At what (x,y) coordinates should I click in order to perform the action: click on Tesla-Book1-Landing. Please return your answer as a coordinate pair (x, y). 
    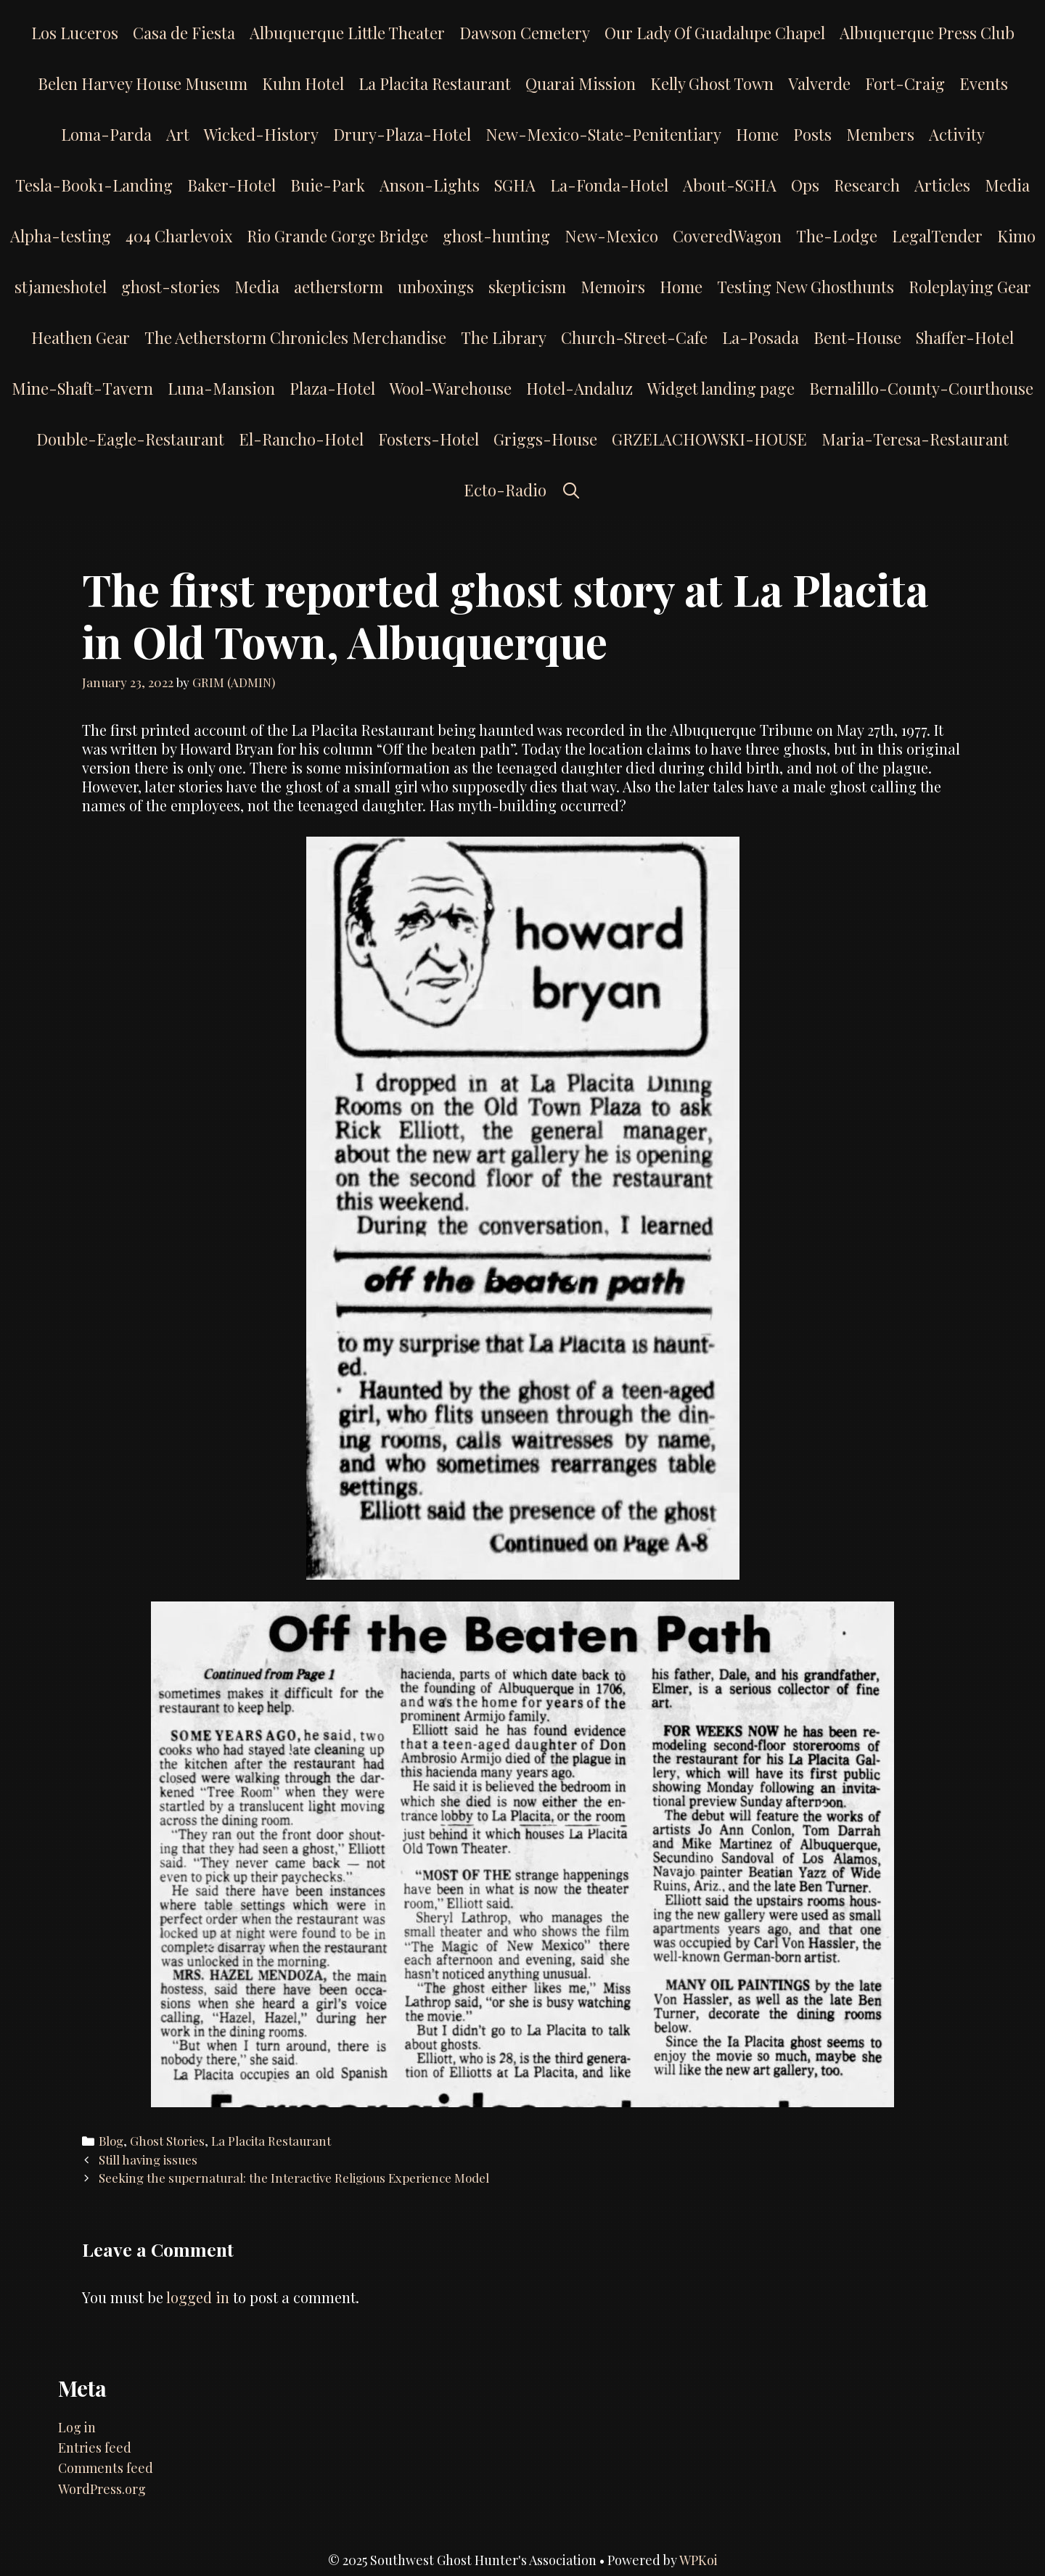
    Looking at the image, I should click on (94, 185).